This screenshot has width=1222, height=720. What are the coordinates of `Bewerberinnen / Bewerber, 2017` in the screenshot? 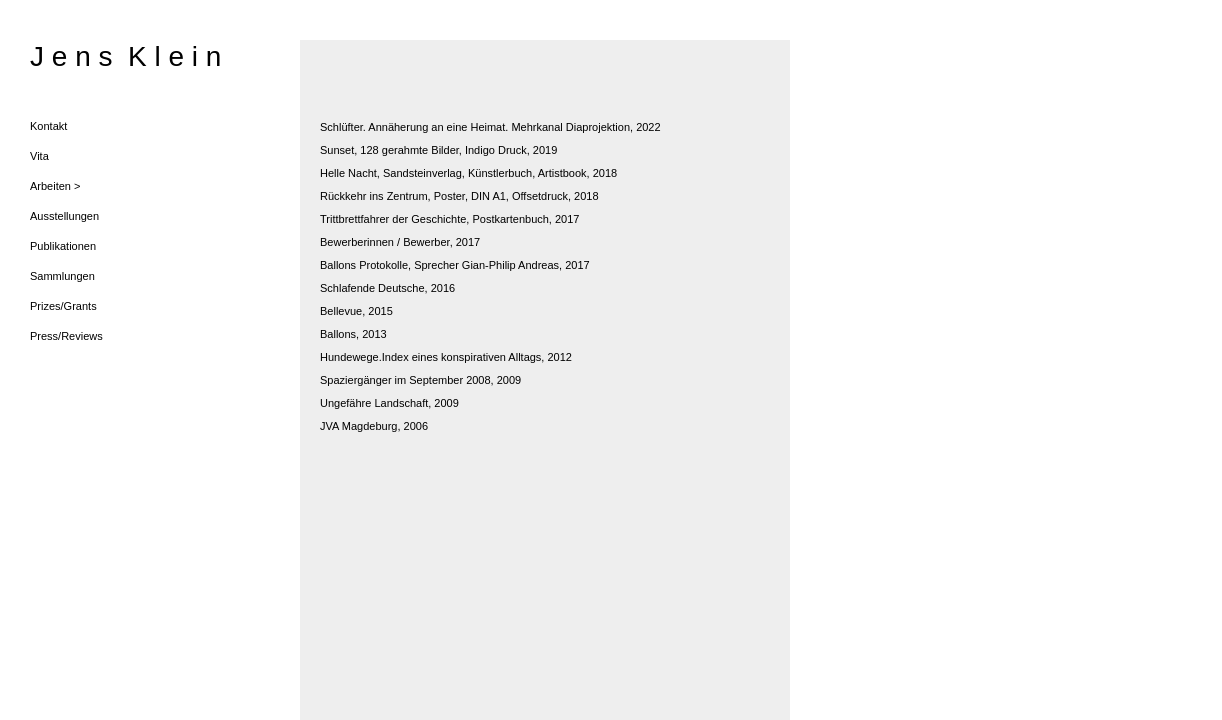 It's located at (400, 242).